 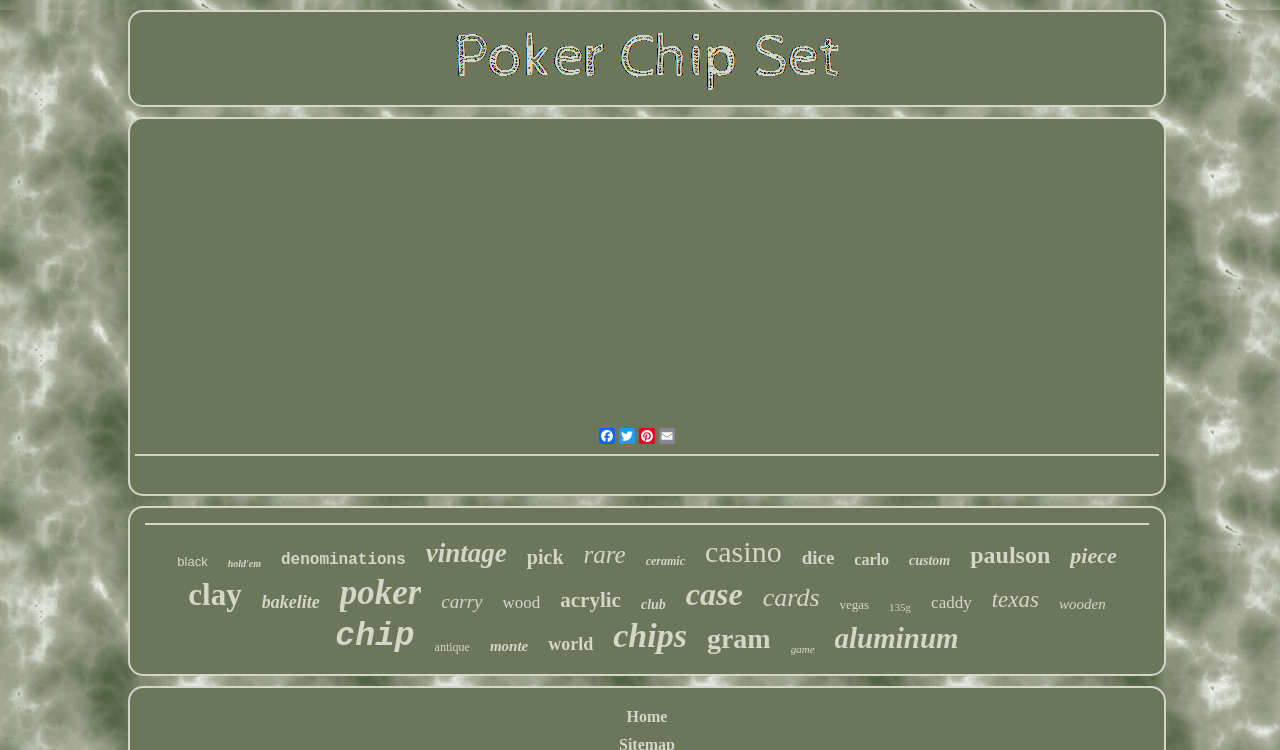 What do you see at coordinates (291, 602) in the screenshot?
I see `bakelite` at bounding box center [291, 602].